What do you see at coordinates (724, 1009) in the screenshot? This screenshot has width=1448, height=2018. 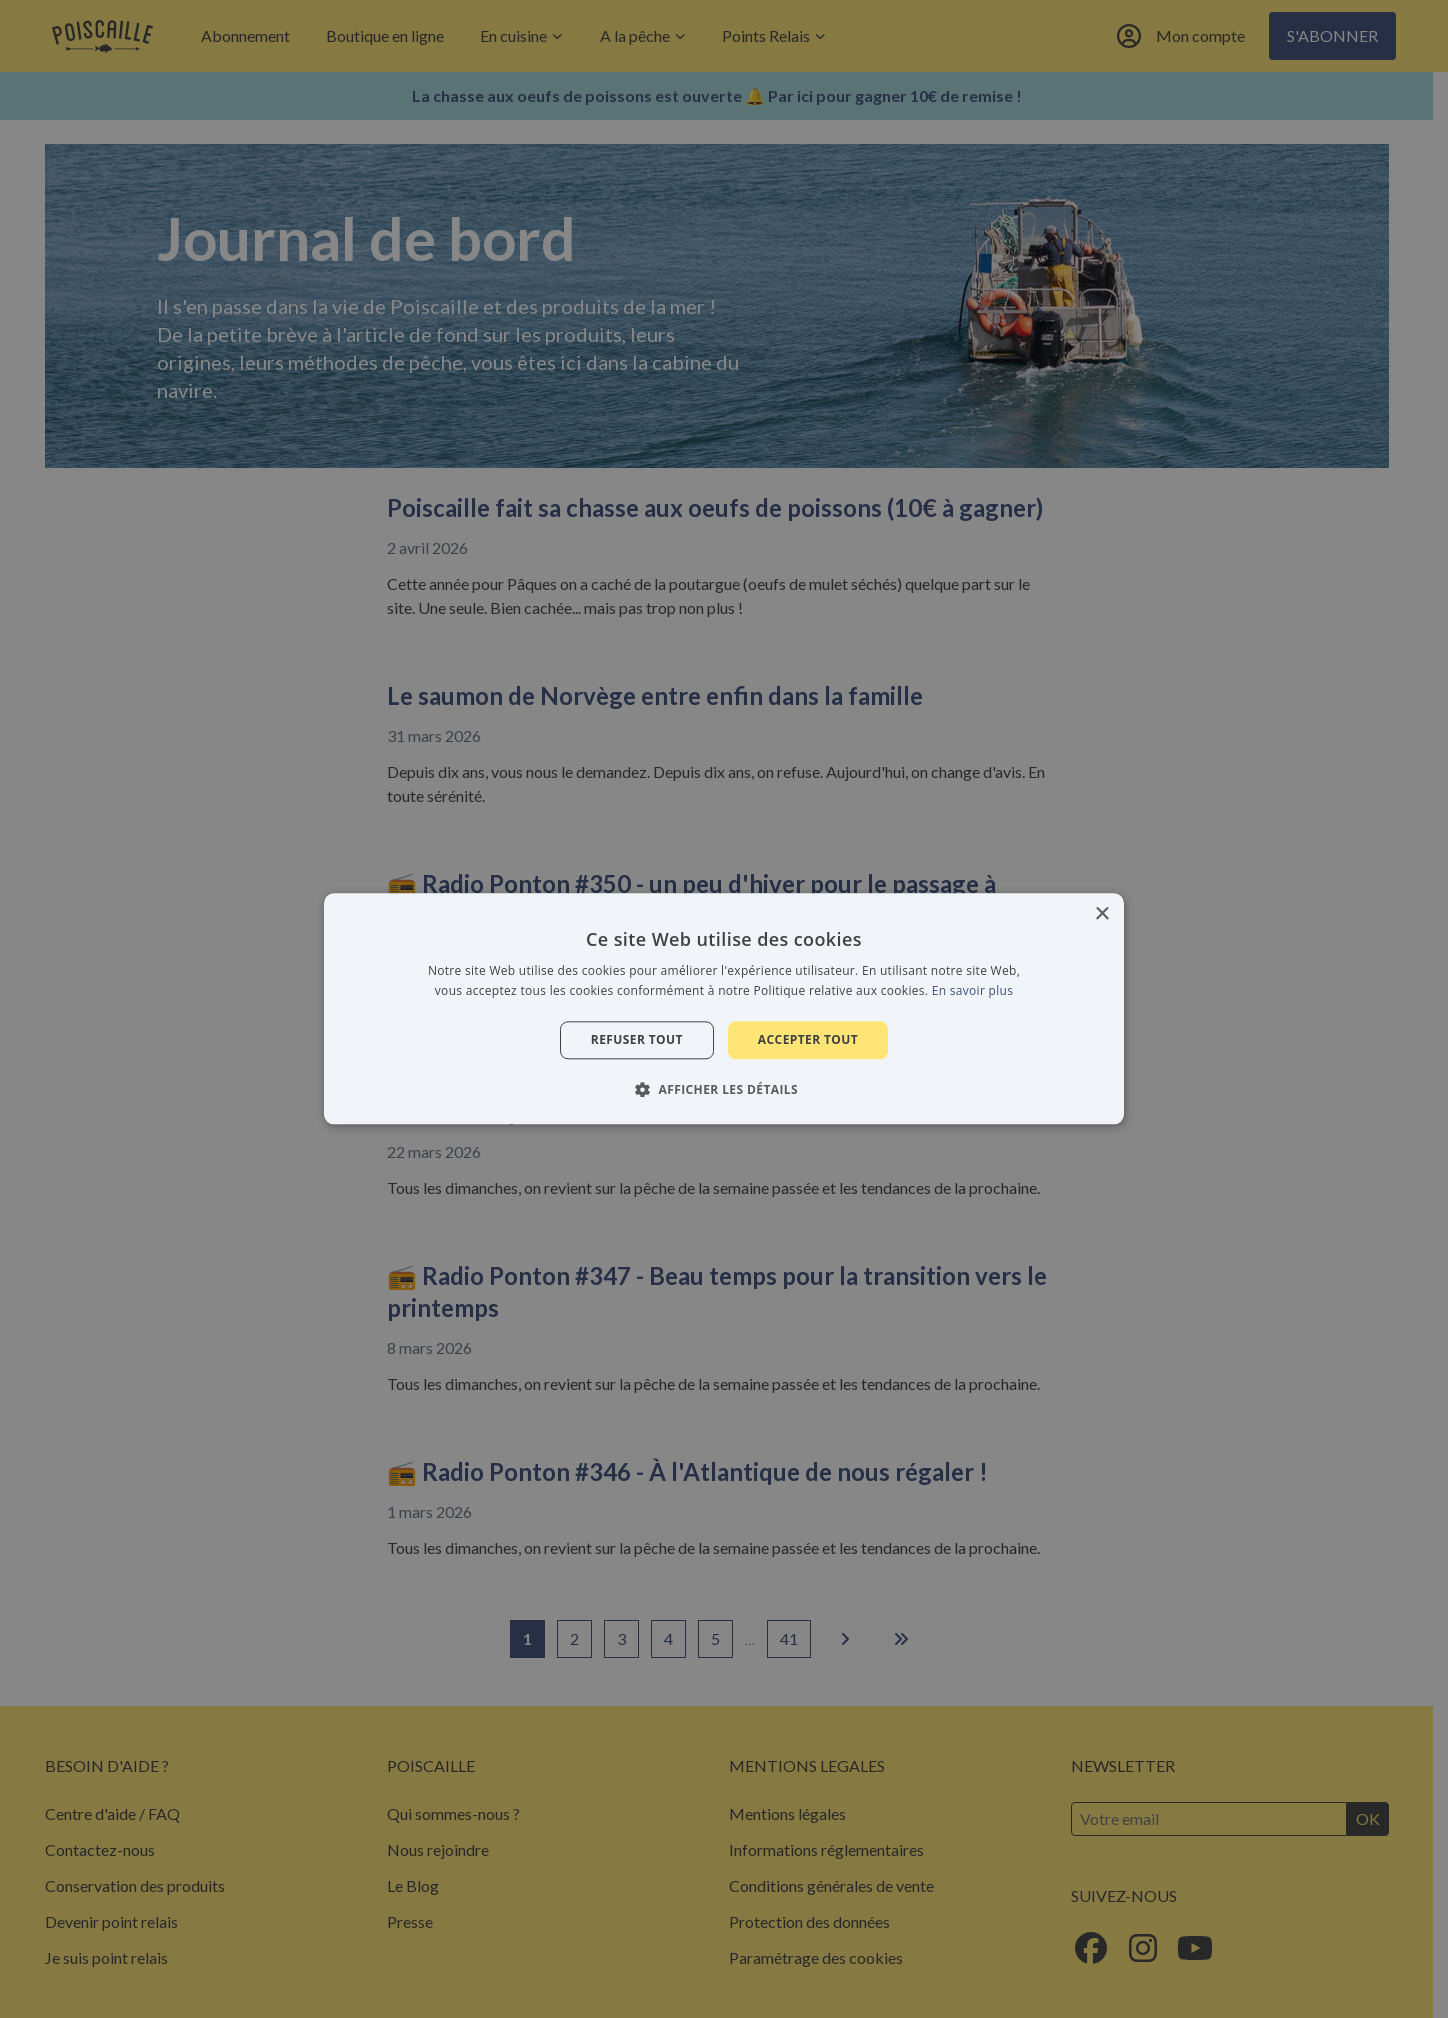 I see `[alert]` at bounding box center [724, 1009].